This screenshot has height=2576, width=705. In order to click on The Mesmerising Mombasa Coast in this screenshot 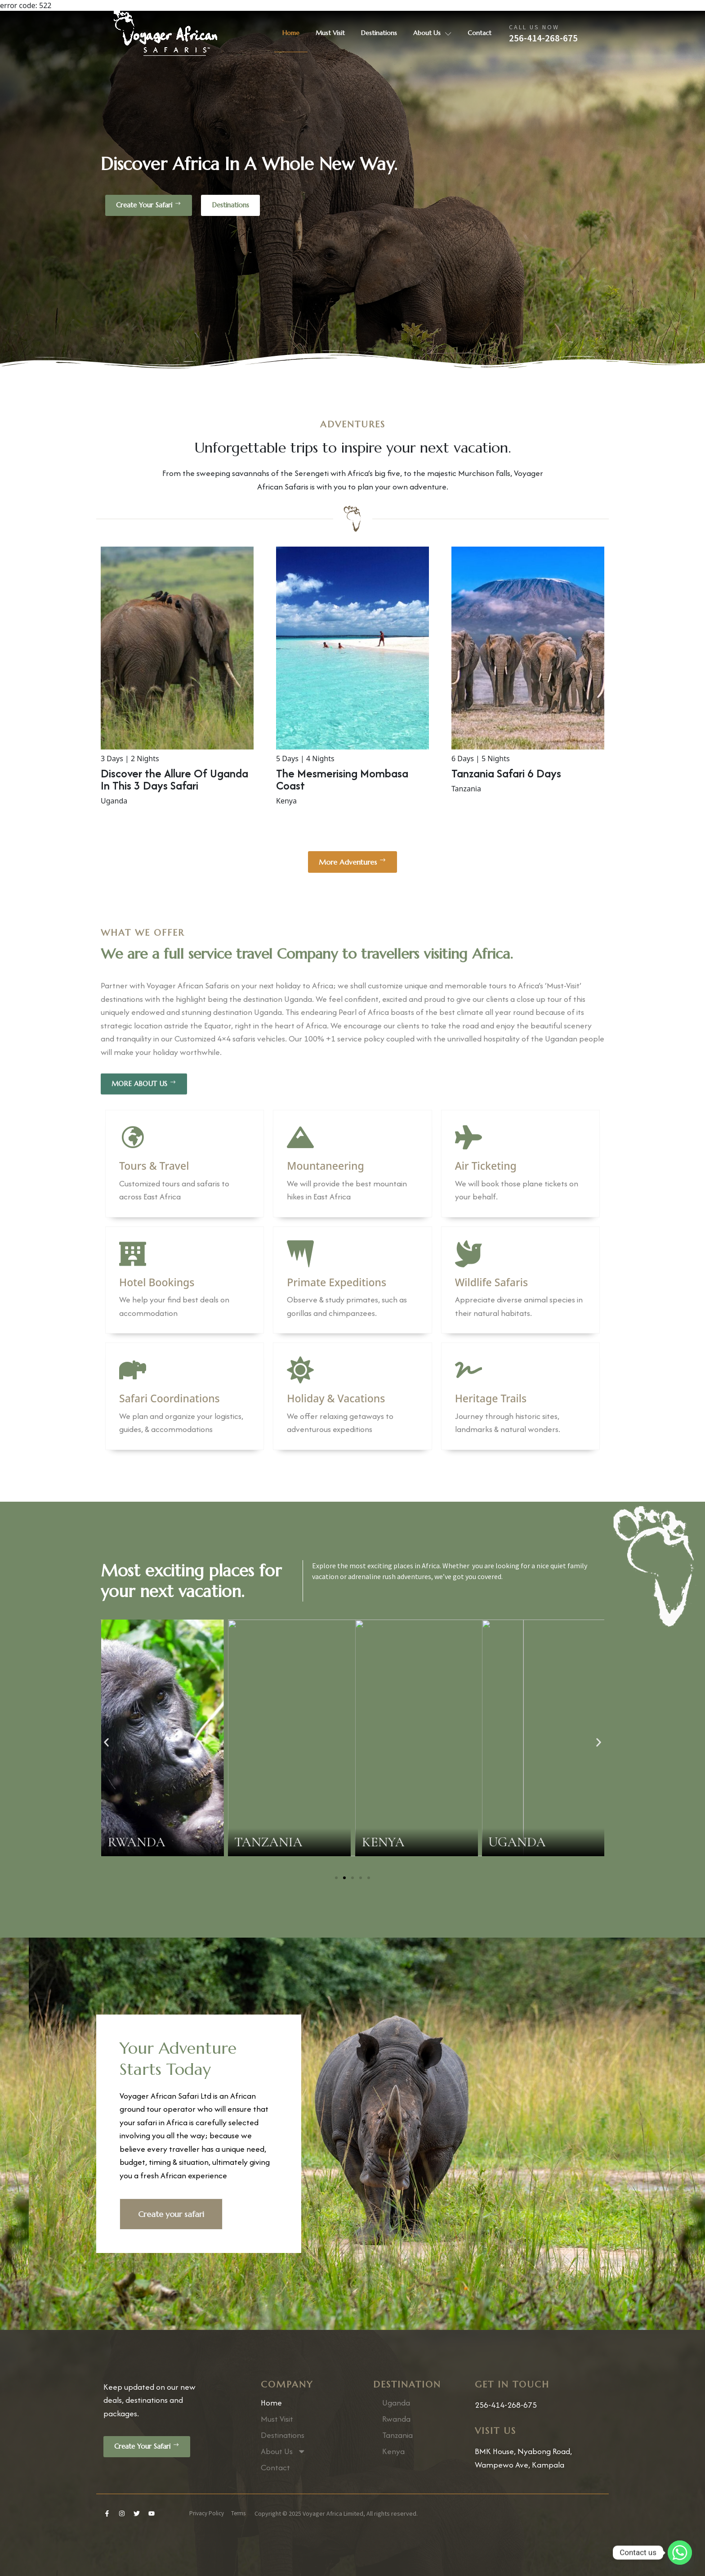, I will do `click(342, 779)`.